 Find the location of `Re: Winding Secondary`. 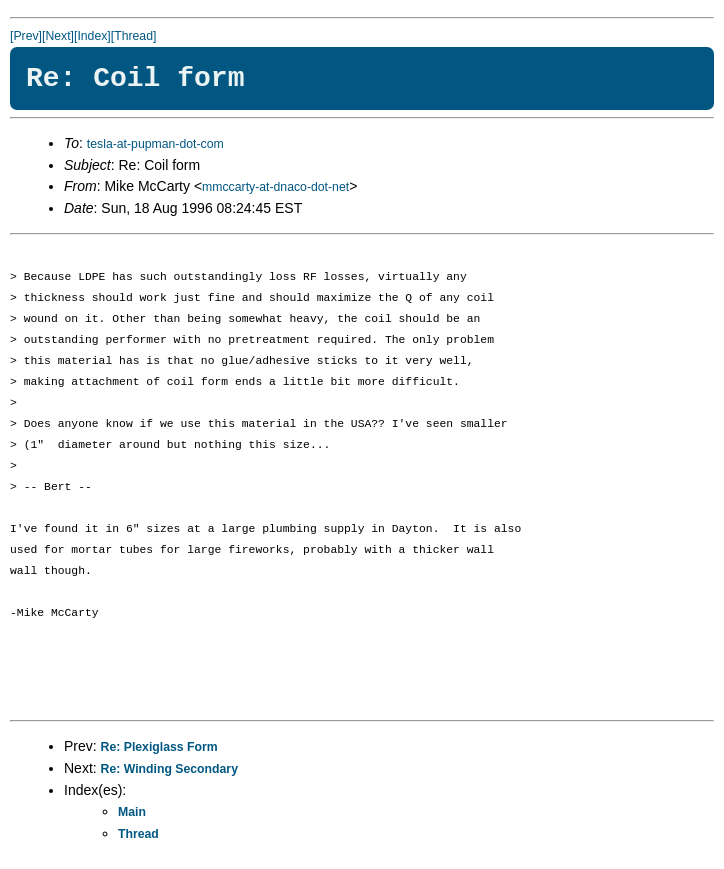

Re: Winding Secondary is located at coordinates (169, 769).